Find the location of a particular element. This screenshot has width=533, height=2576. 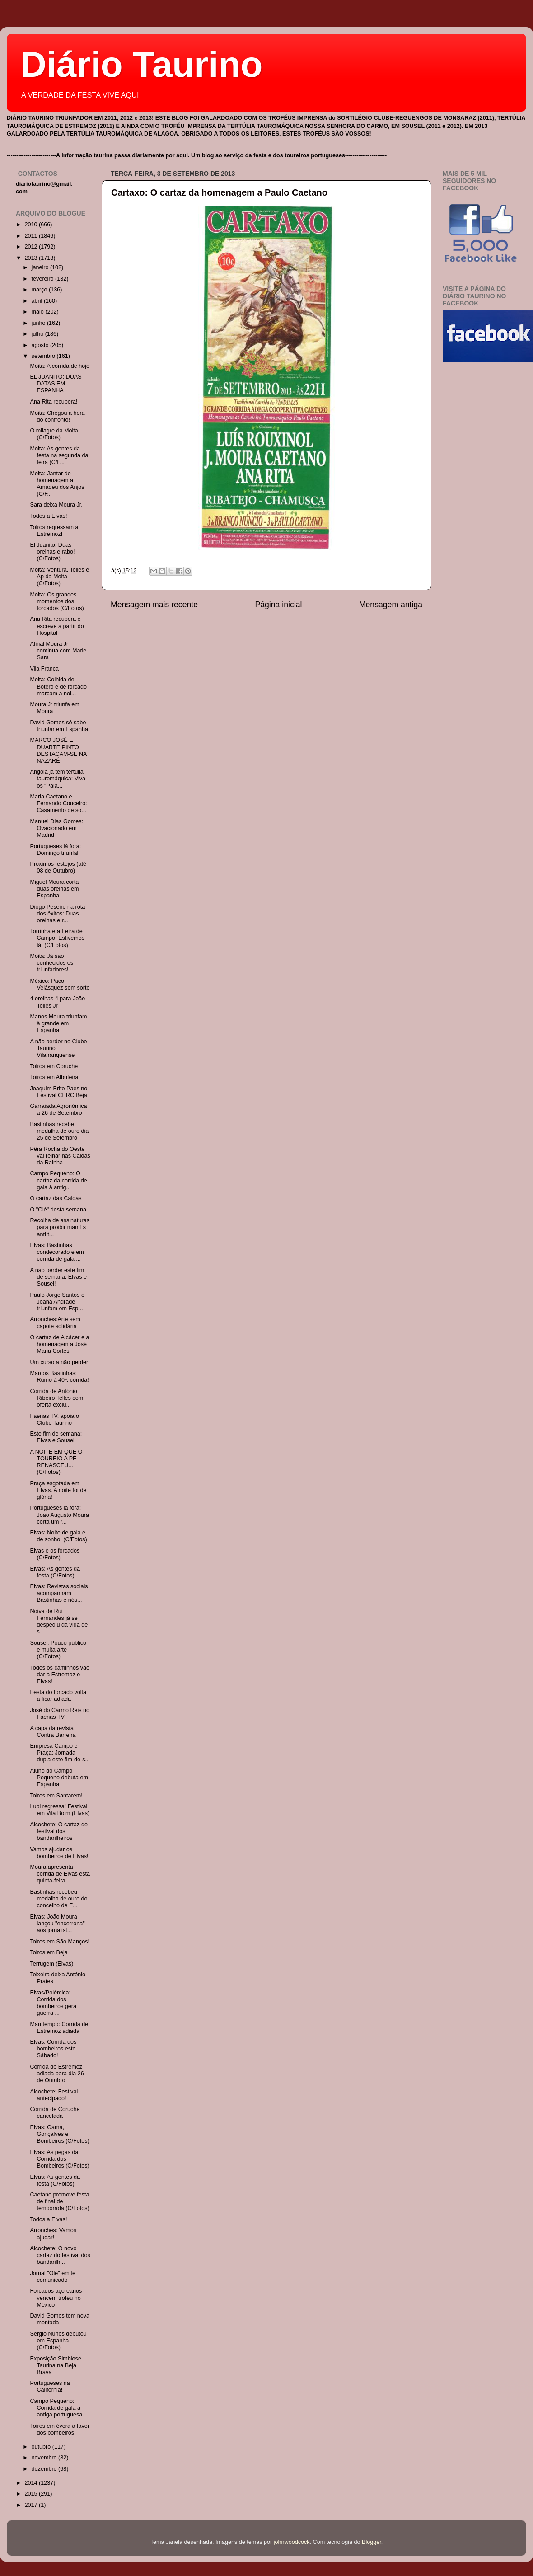

Sousel: Pouco público e muita arte (C/Fotos) is located at coordinates (58, 1650).